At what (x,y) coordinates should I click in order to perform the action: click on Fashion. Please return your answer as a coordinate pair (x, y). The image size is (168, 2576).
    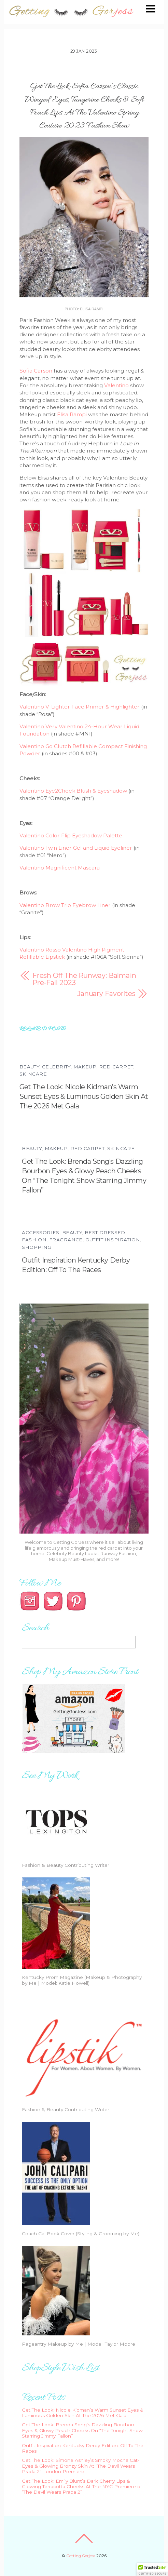
    Looking at the image, I should click on (34, 1239).